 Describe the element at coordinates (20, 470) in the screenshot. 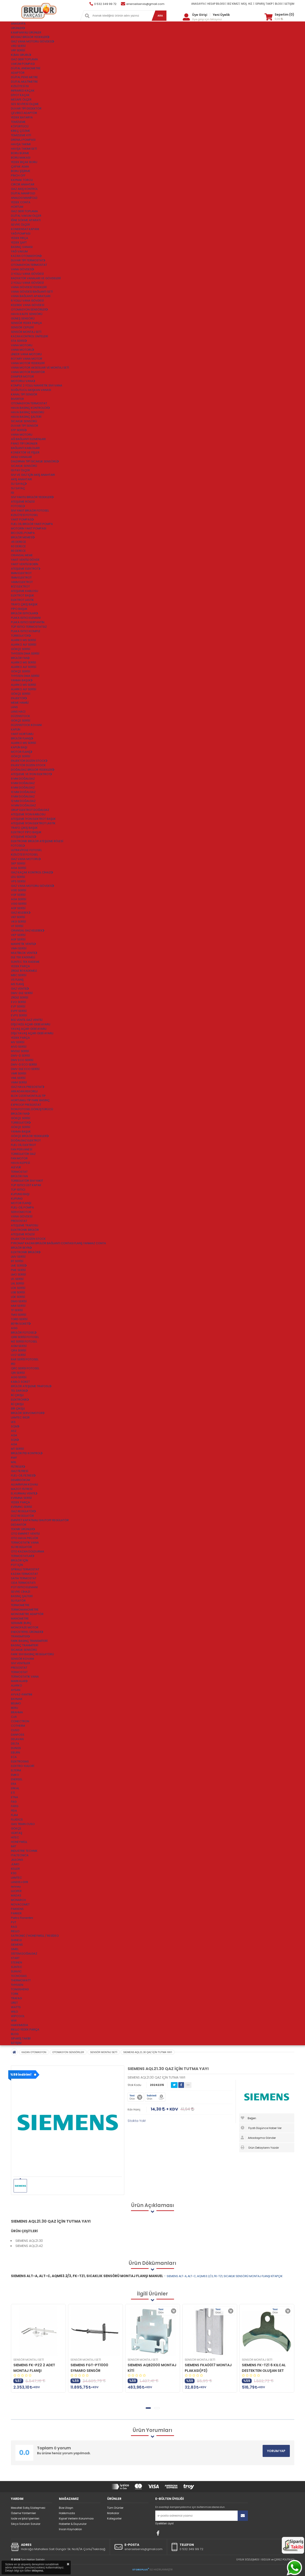

I see `ISI PAY ÖLÇER` at that location.